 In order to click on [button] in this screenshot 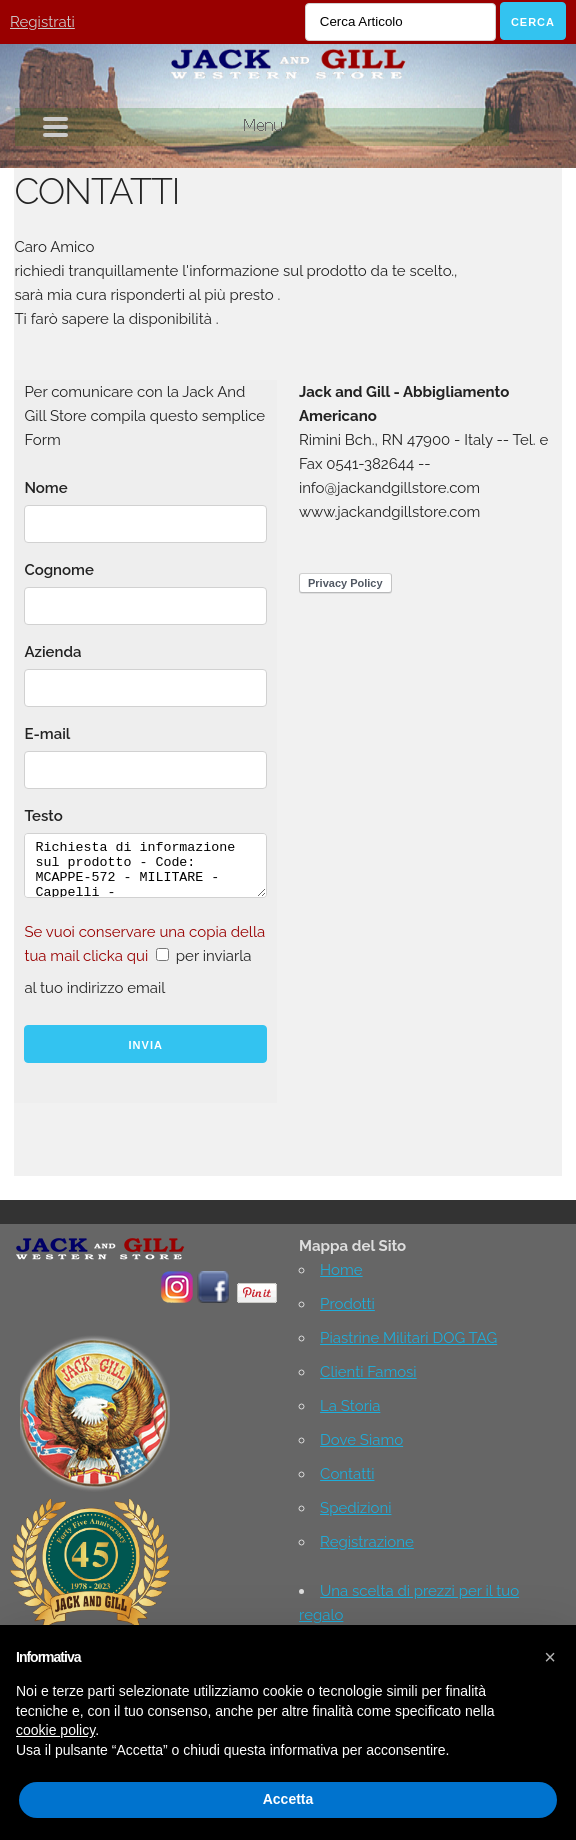, I will do `click(550, 1657)`.